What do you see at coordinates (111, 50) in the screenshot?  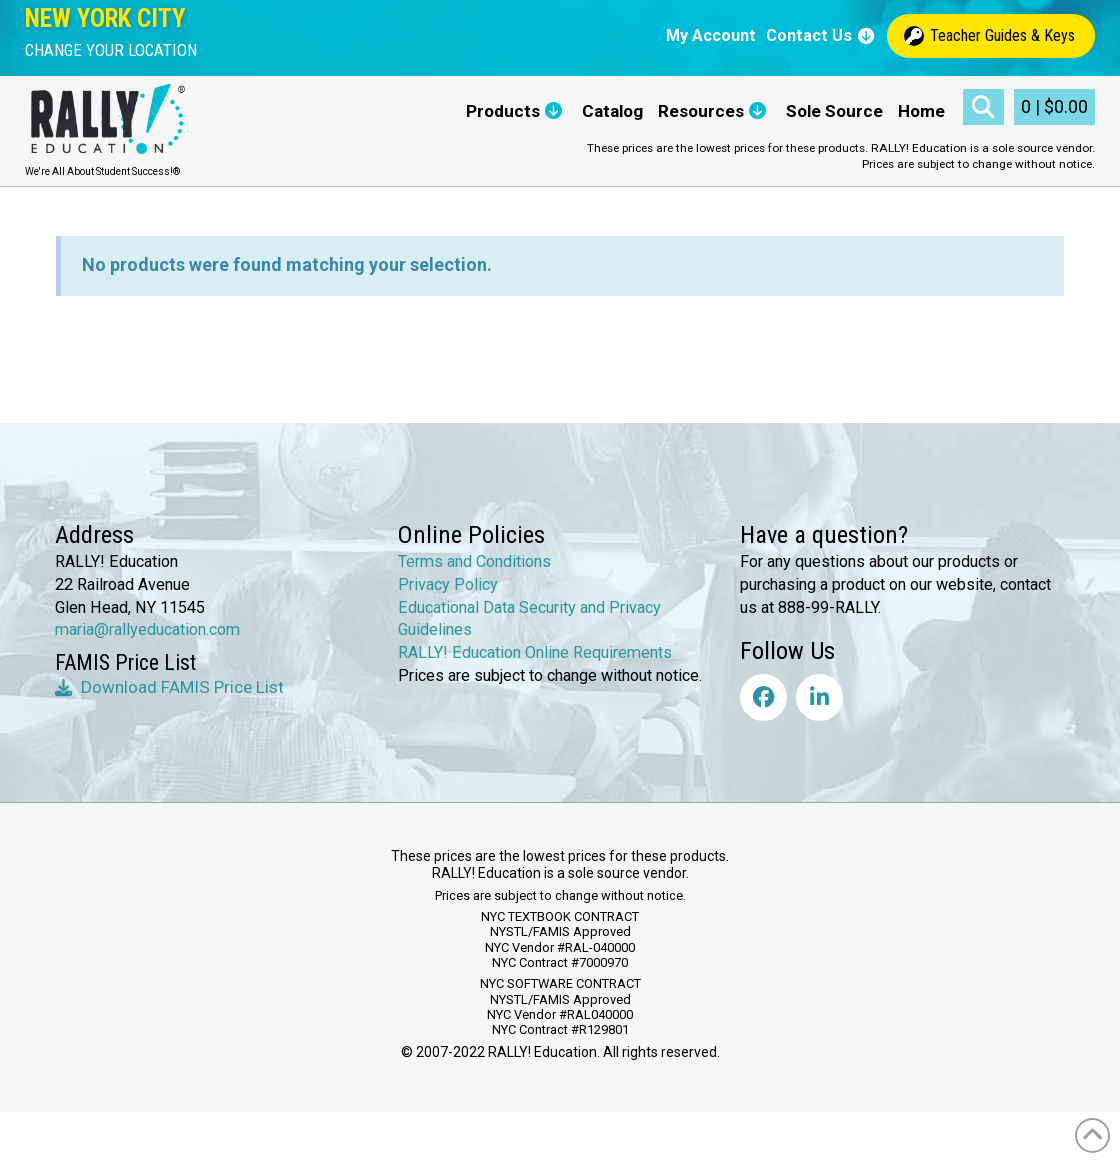 I see `[button]` at bounding box center [111, 50].